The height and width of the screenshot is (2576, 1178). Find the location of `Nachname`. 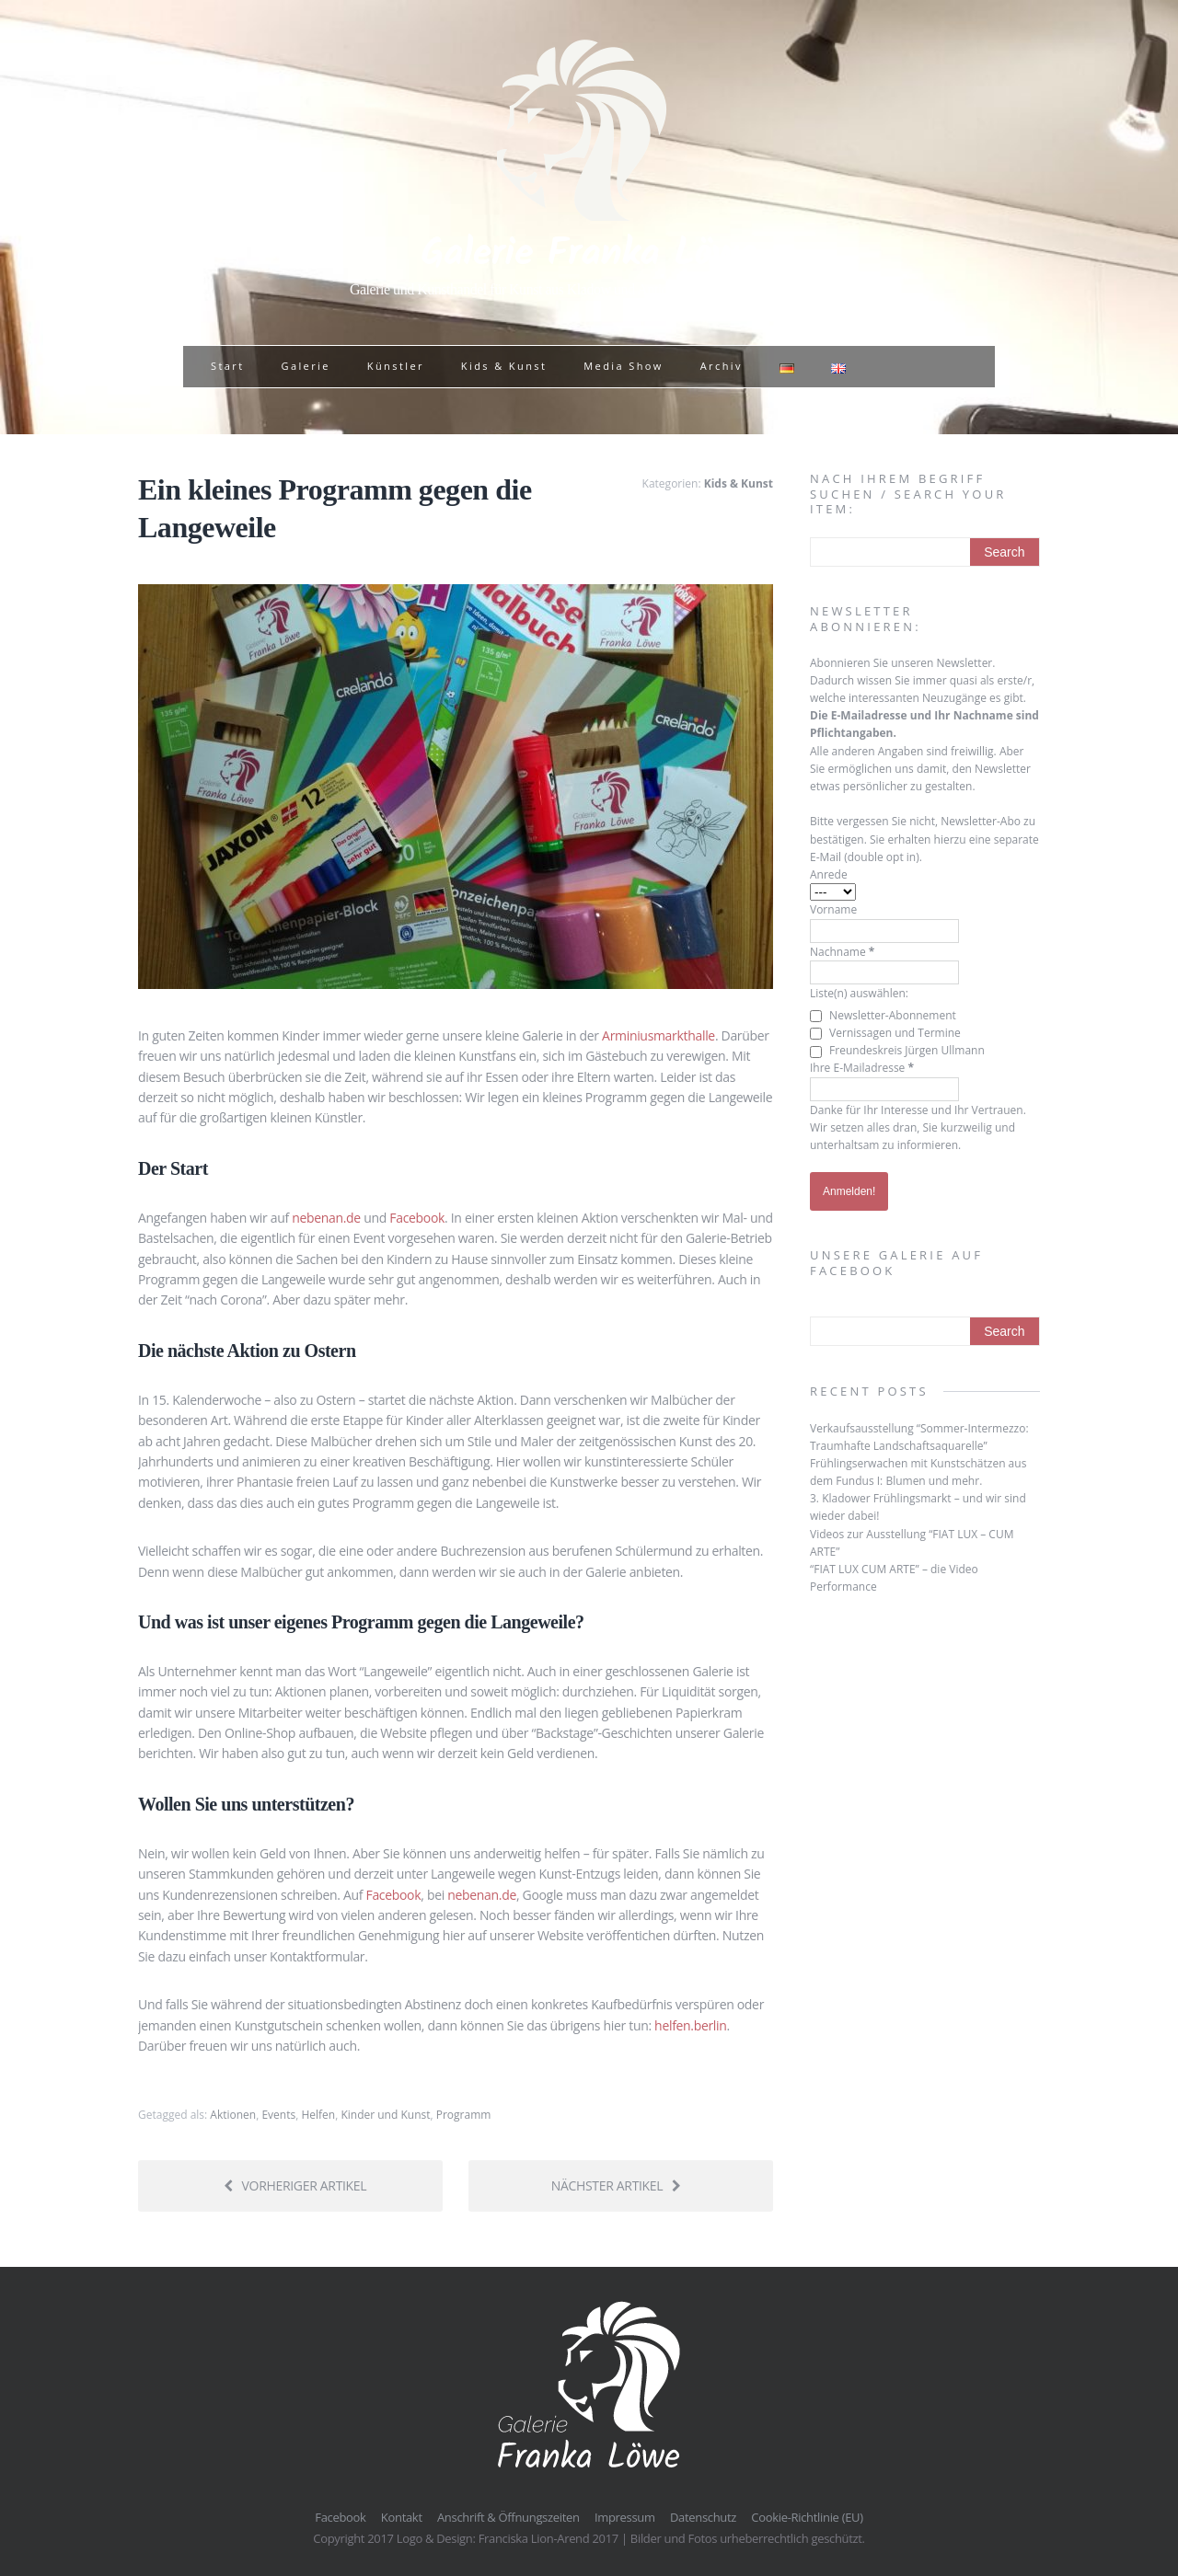

Nachname is located at coordinates (842, 952).